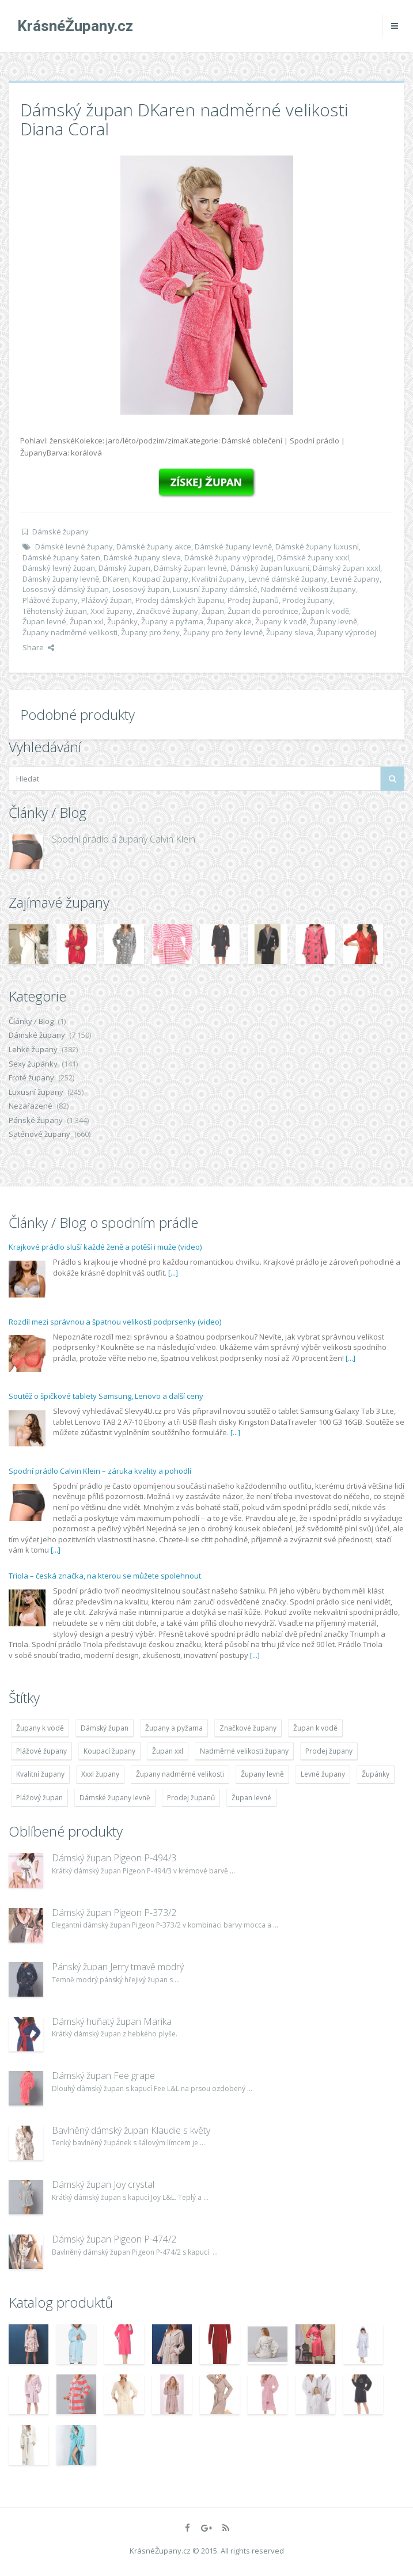 This screenshot has height=2576, width=413. I want to click on Rozdíl mezi správnou a špatnou velikostí podprsenky (video), so click(115, 1322).